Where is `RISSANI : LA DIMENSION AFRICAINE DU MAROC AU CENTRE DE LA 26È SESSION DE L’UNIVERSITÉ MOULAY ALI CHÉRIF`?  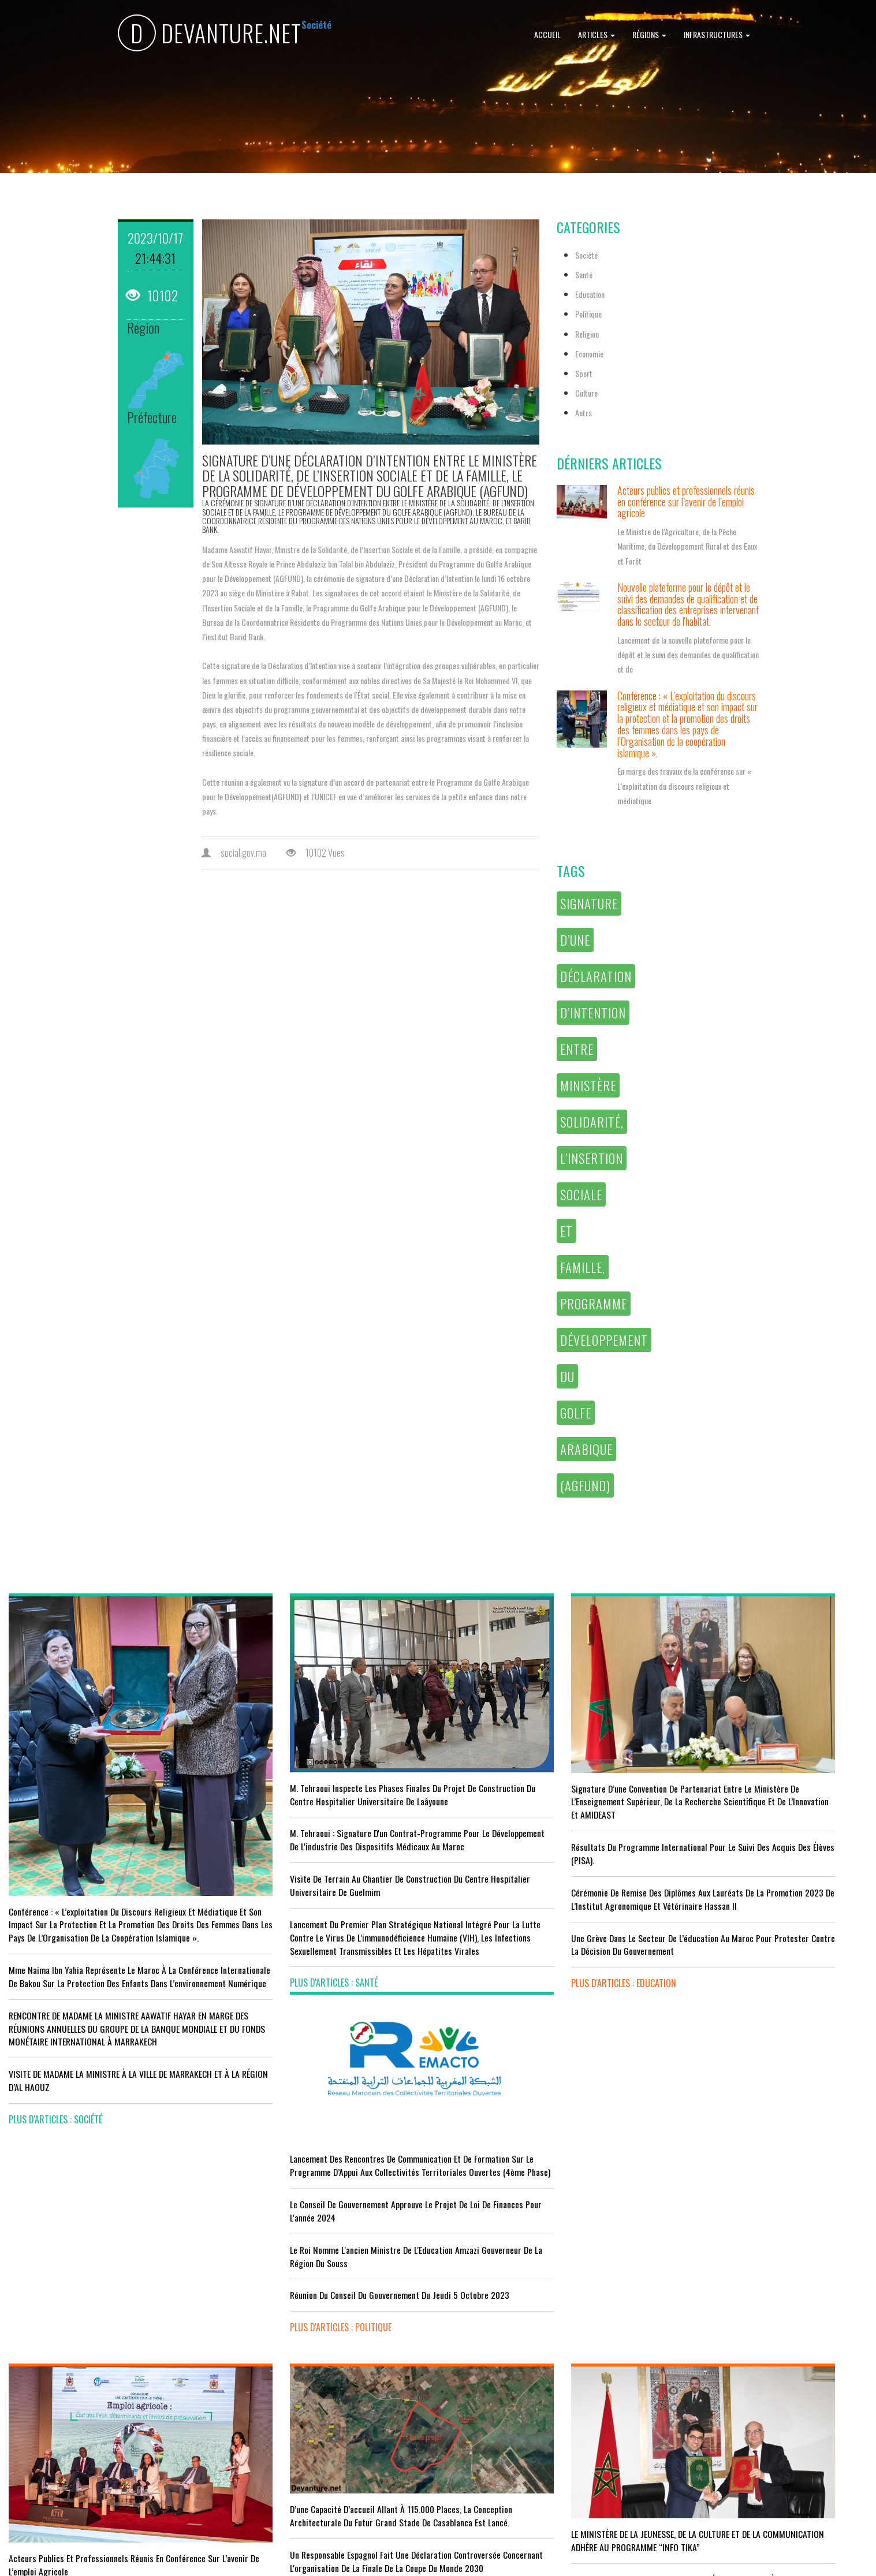
RISSANI : LA DIMENSION AFRICAINE DU MAROC AU CENTRE DE LA 26È SESSION DE L’UNIVERSITÉ MOULAY ALI CHÉRIF is located at coordinates (546, 2374).